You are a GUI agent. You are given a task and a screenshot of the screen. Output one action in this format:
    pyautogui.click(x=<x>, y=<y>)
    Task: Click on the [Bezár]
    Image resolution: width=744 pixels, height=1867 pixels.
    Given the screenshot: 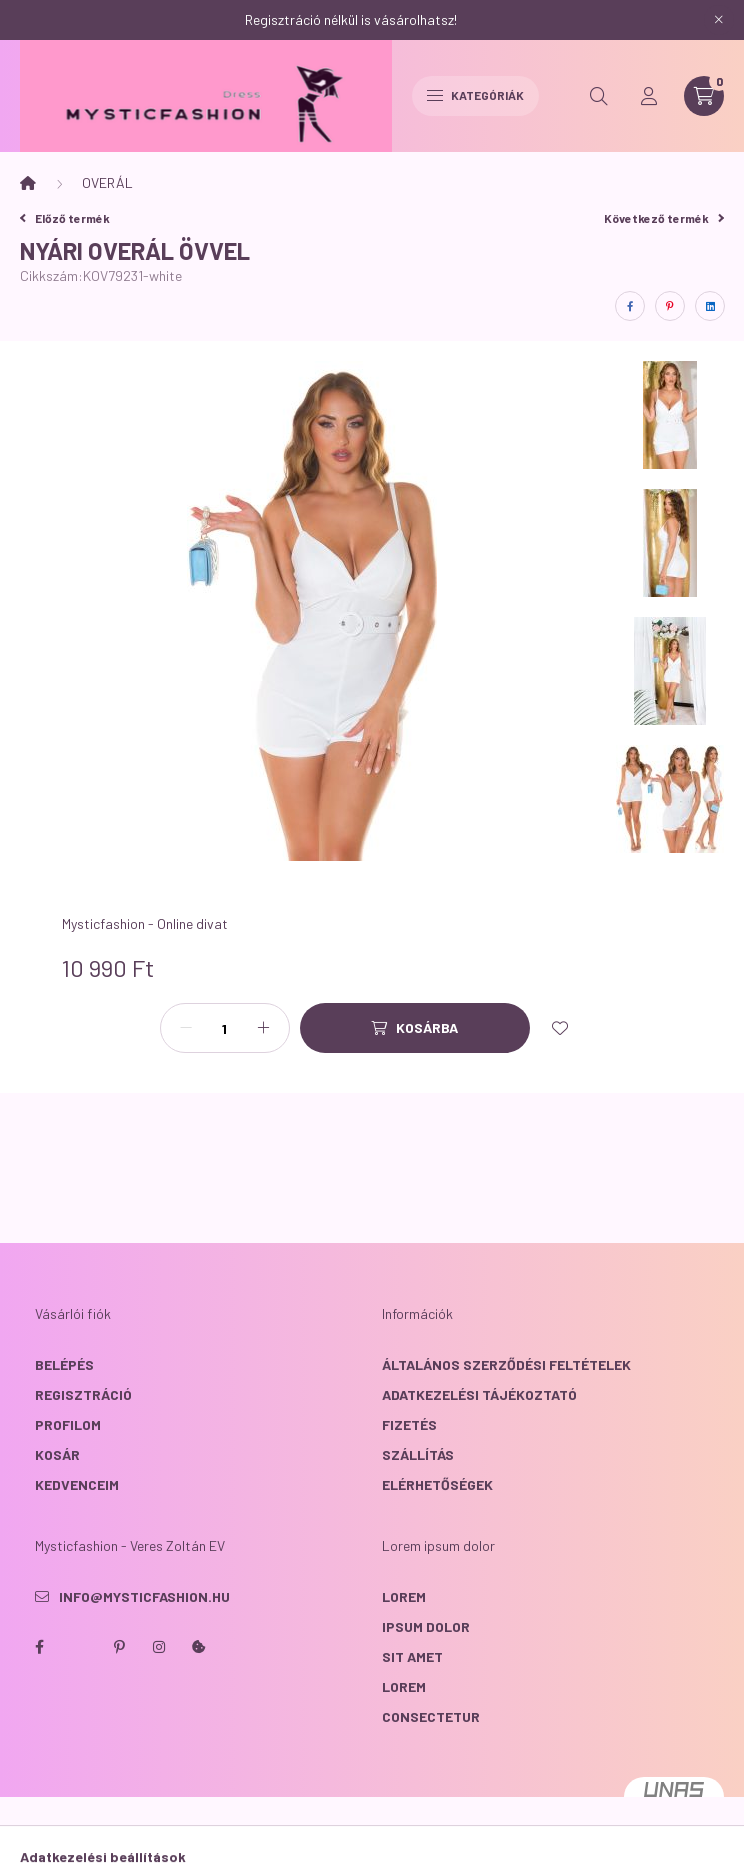 What is the action you would take?
    pyautogui.click(x=719, y=20)
    